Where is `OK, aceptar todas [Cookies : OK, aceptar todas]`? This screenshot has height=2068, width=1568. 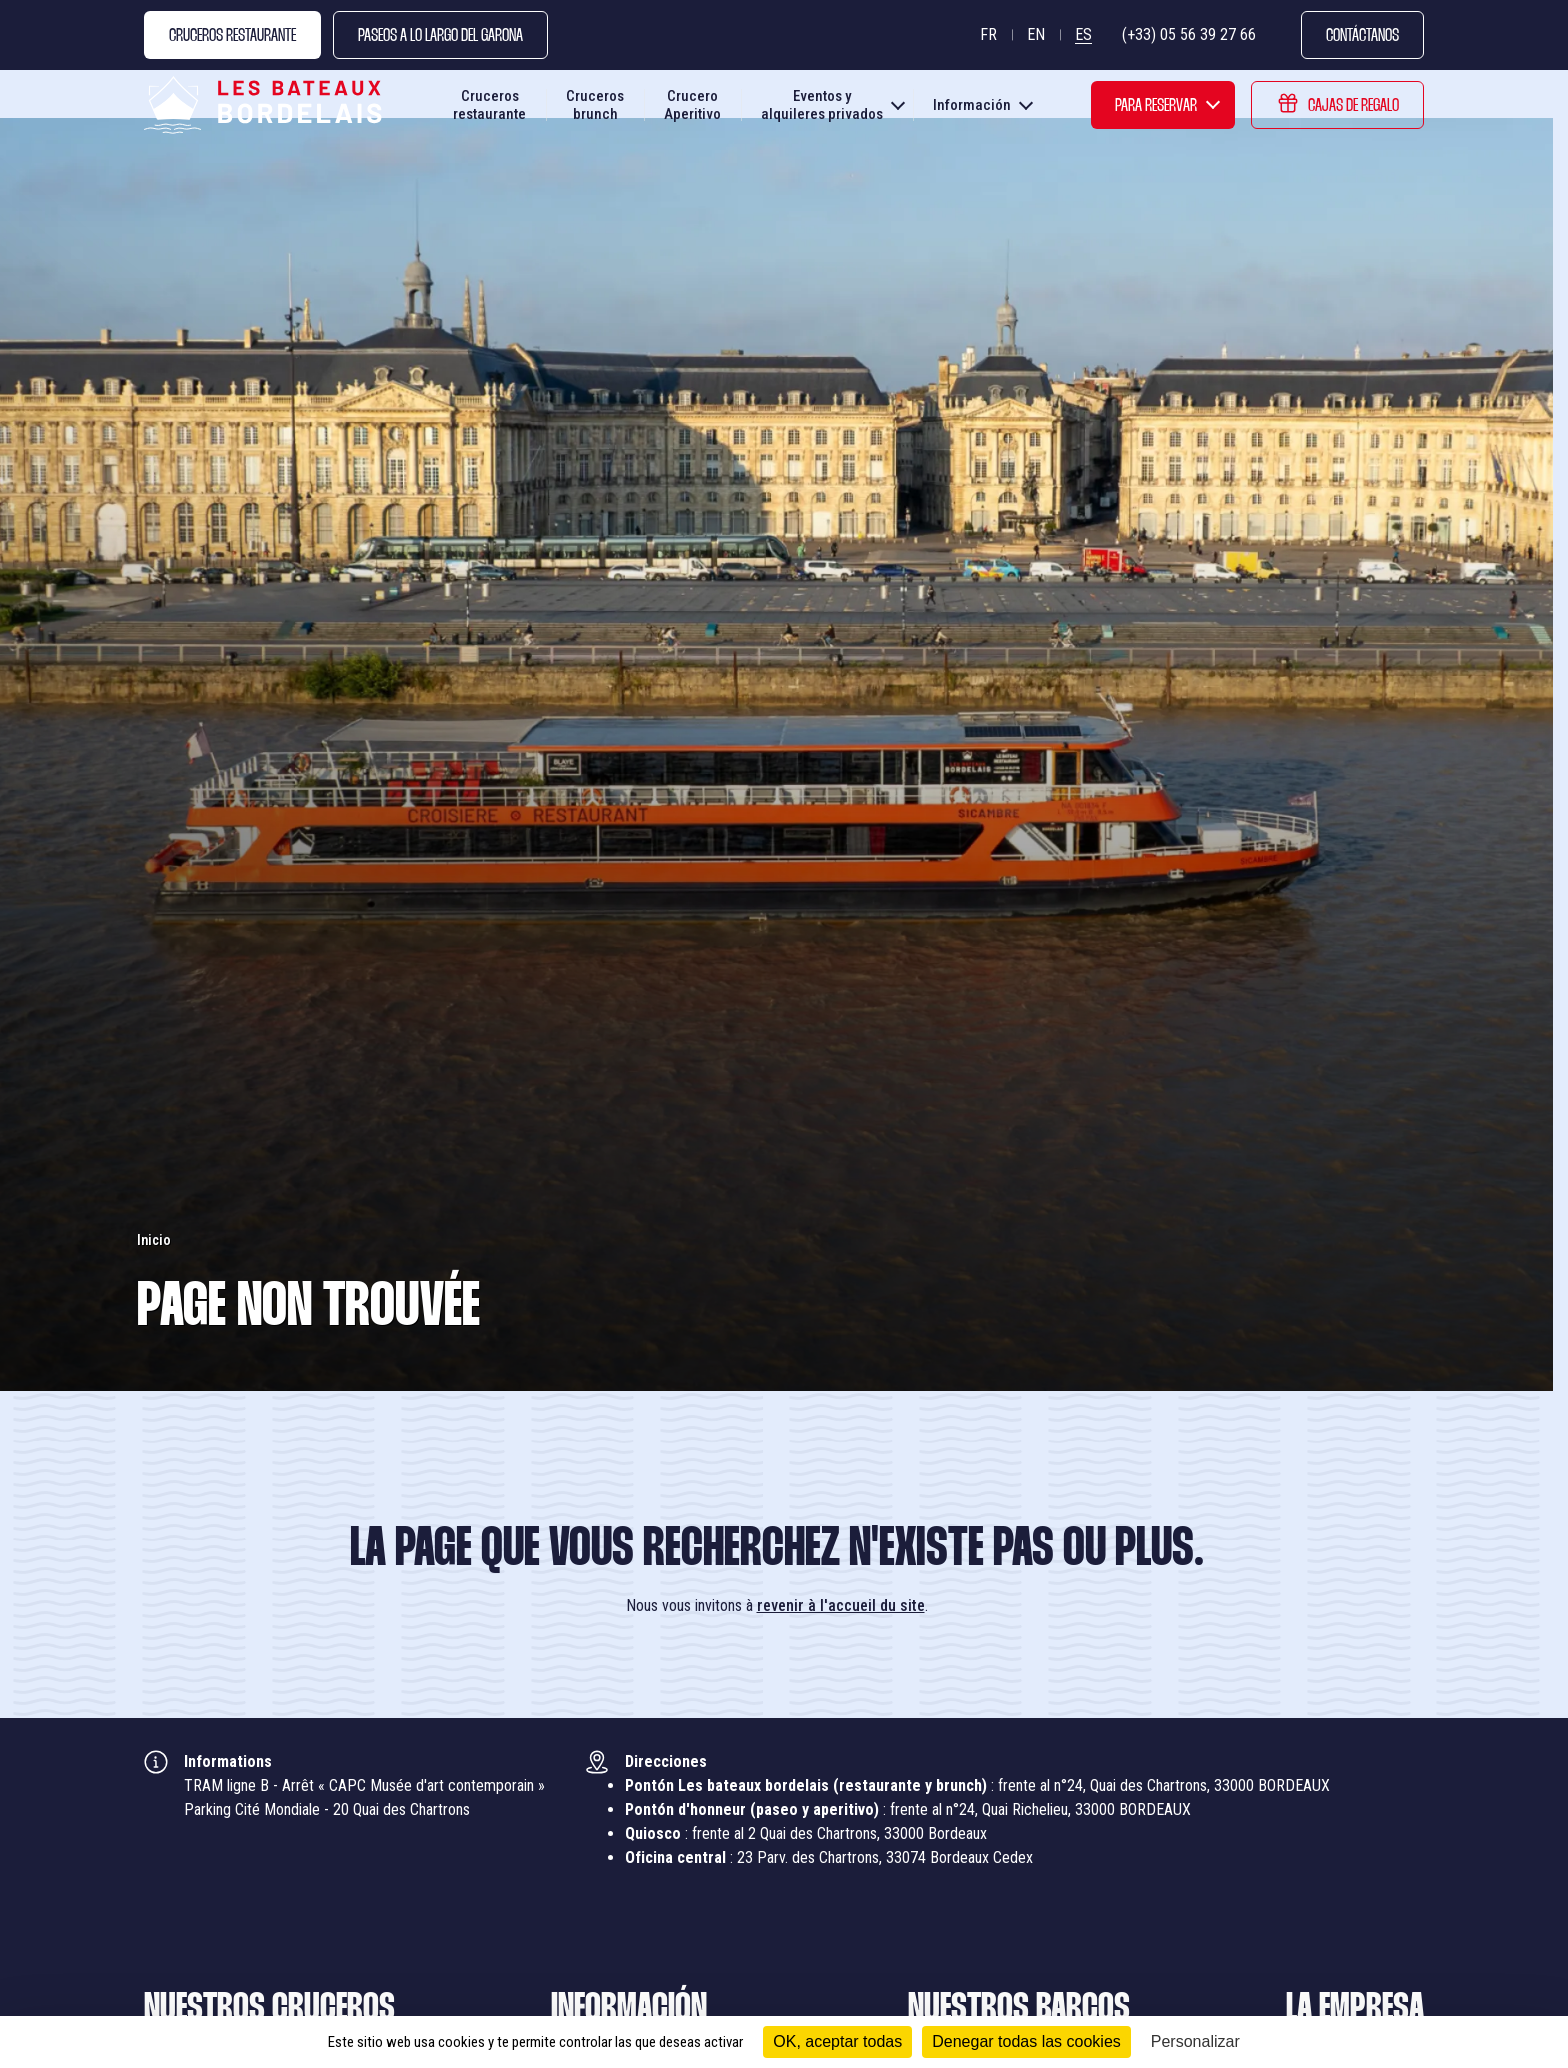 OK, aceptar todas [Cookies : OK, aceptar todas] is located at coordinates (837, 2041).